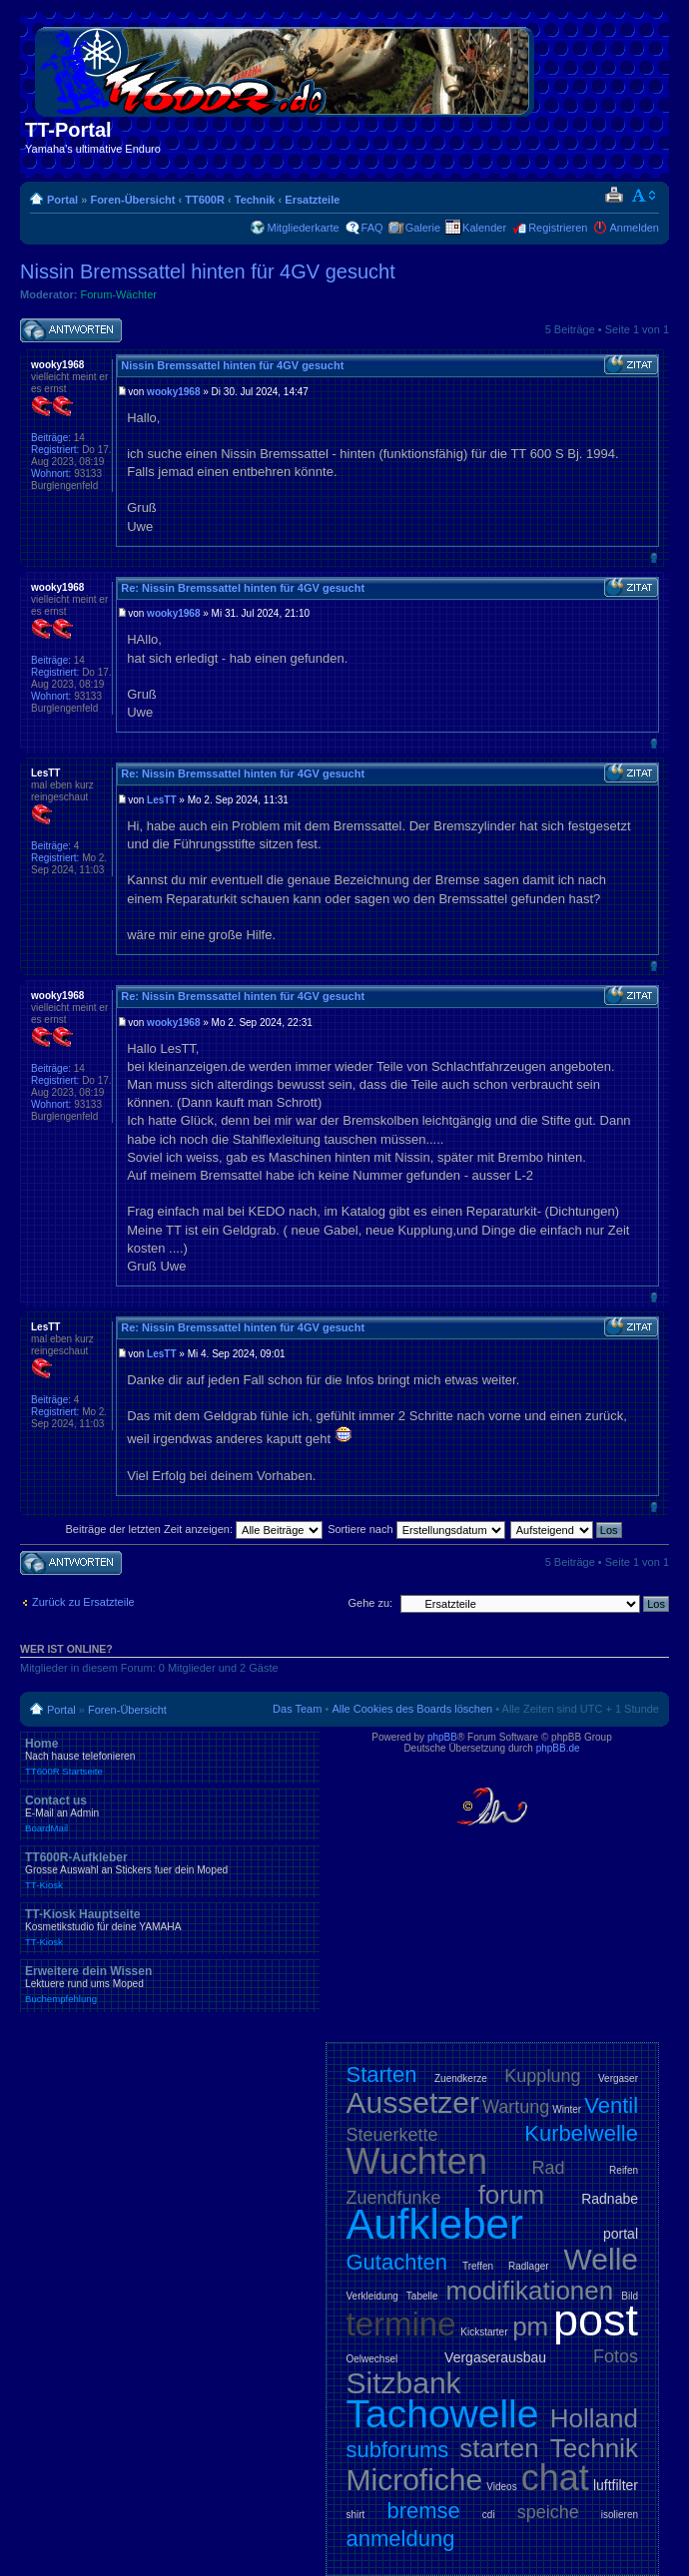 This screenshot has height=2576, width=689. Describe the element at coordinates (401, 2324) in the screenshot. I see `termine` at that location.